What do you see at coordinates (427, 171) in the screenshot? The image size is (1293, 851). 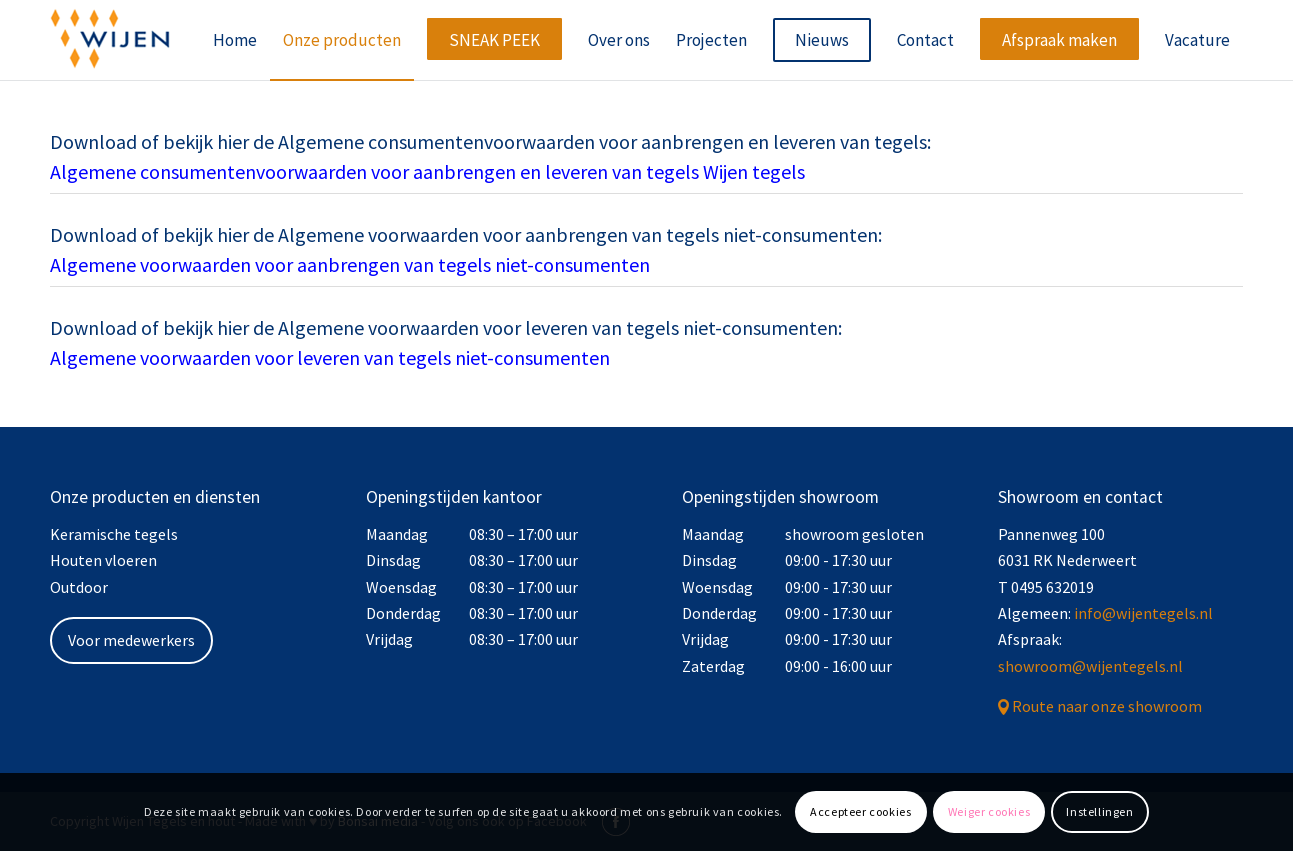 I see `Algemene consumentenvoorwaarden voor aanbrengen en leveren van tegels Wijen tegels` at bounding box center [427, 171].